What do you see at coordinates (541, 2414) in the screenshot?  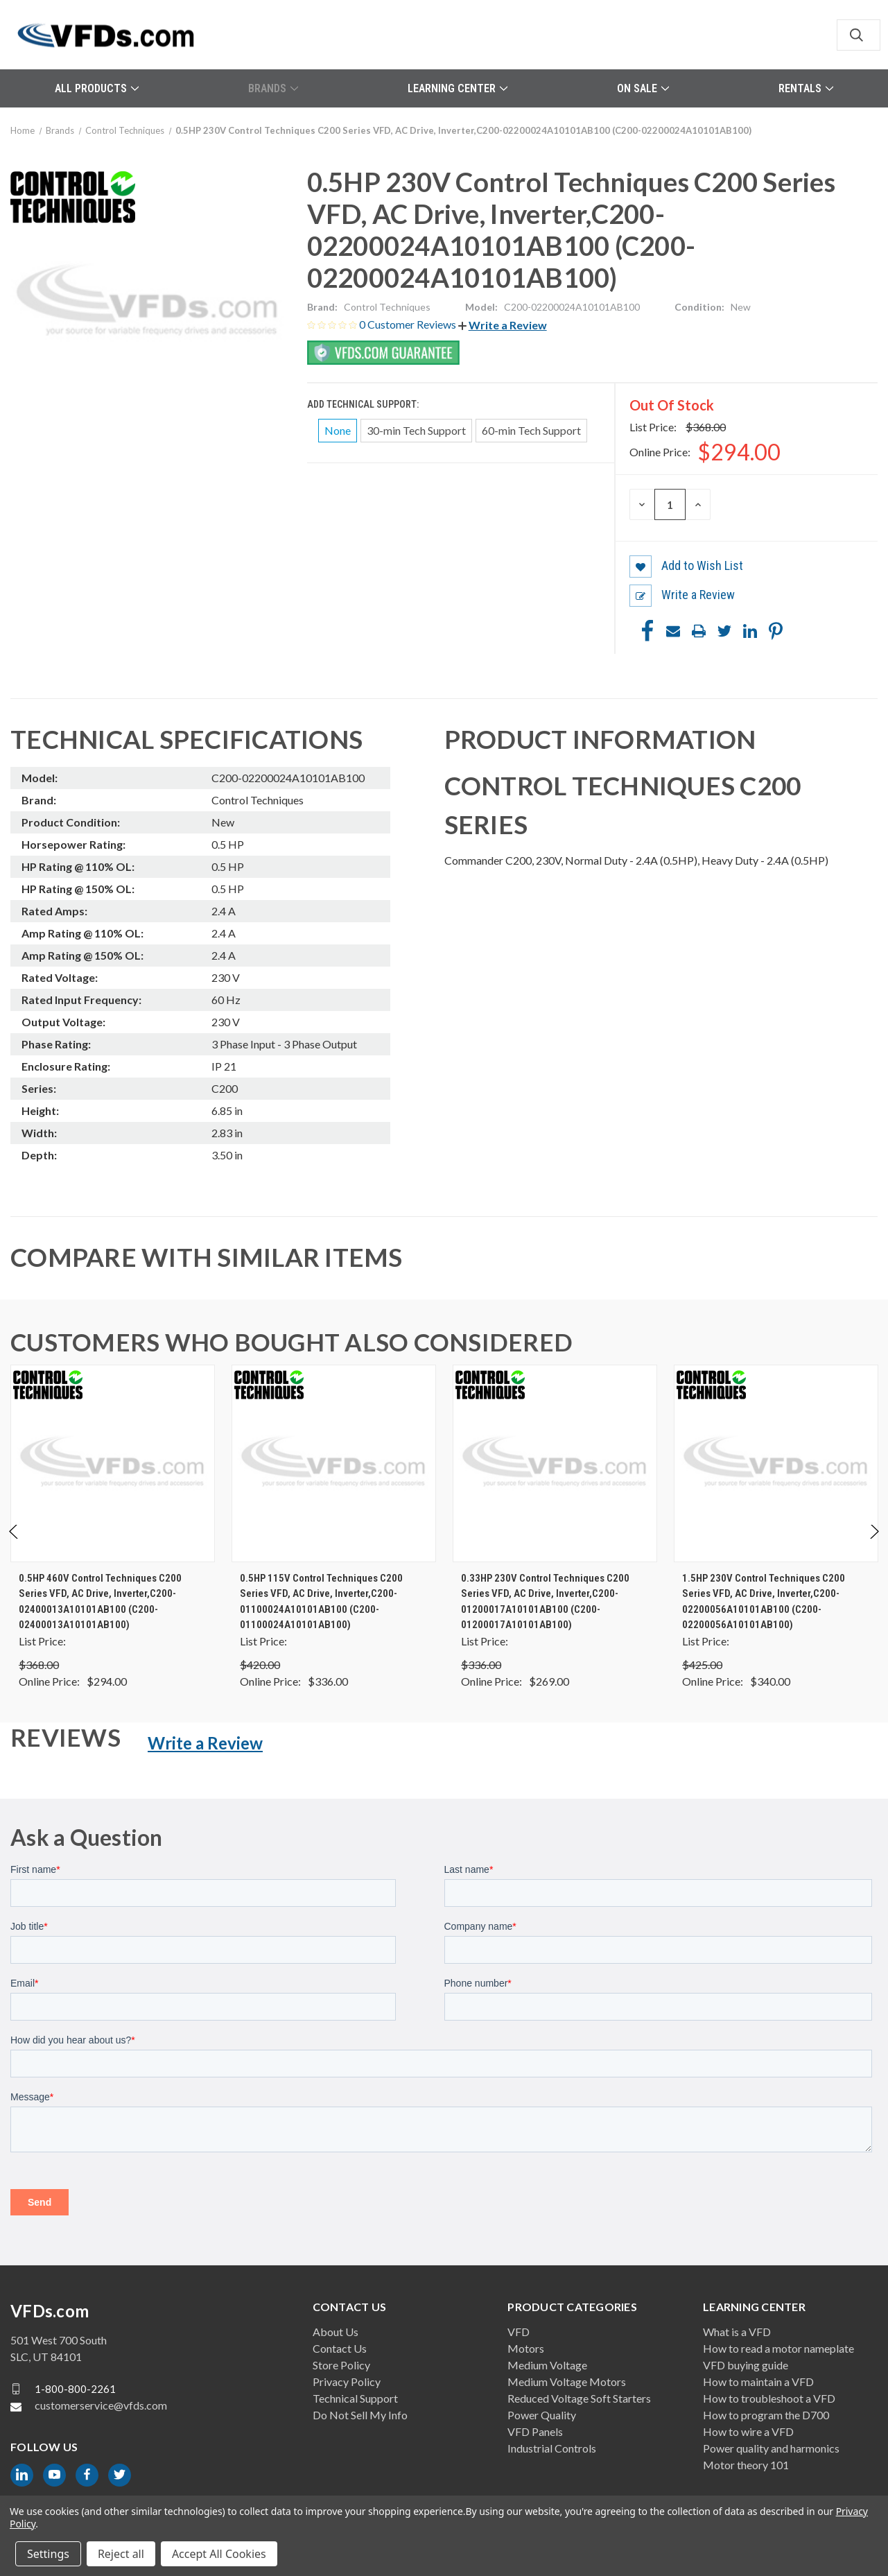 I see `Power Quality` at bounding box center [541, 2414].